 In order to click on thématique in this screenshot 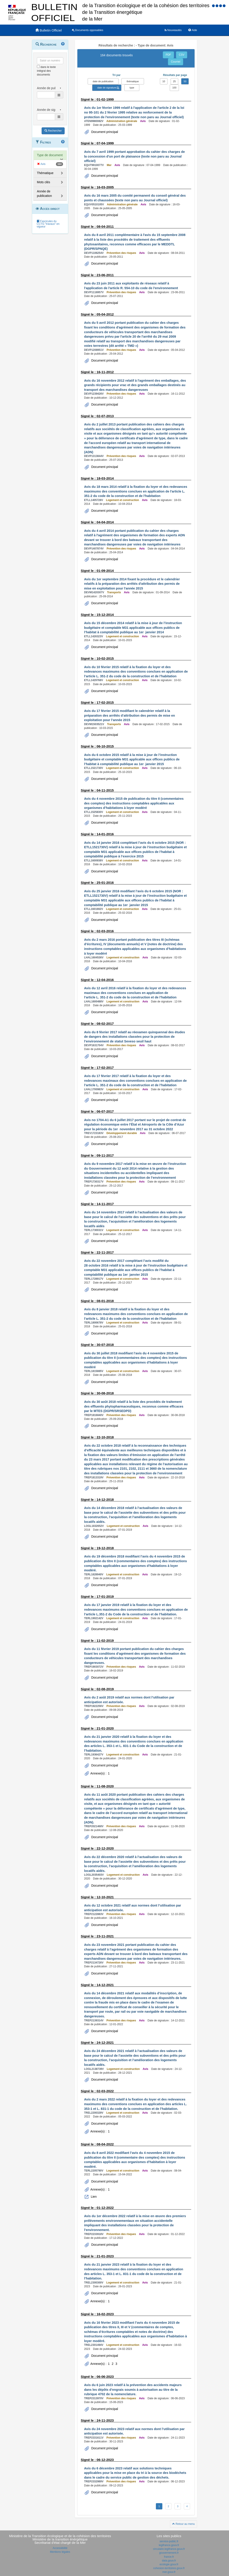, I will do `click(133, 81)`.